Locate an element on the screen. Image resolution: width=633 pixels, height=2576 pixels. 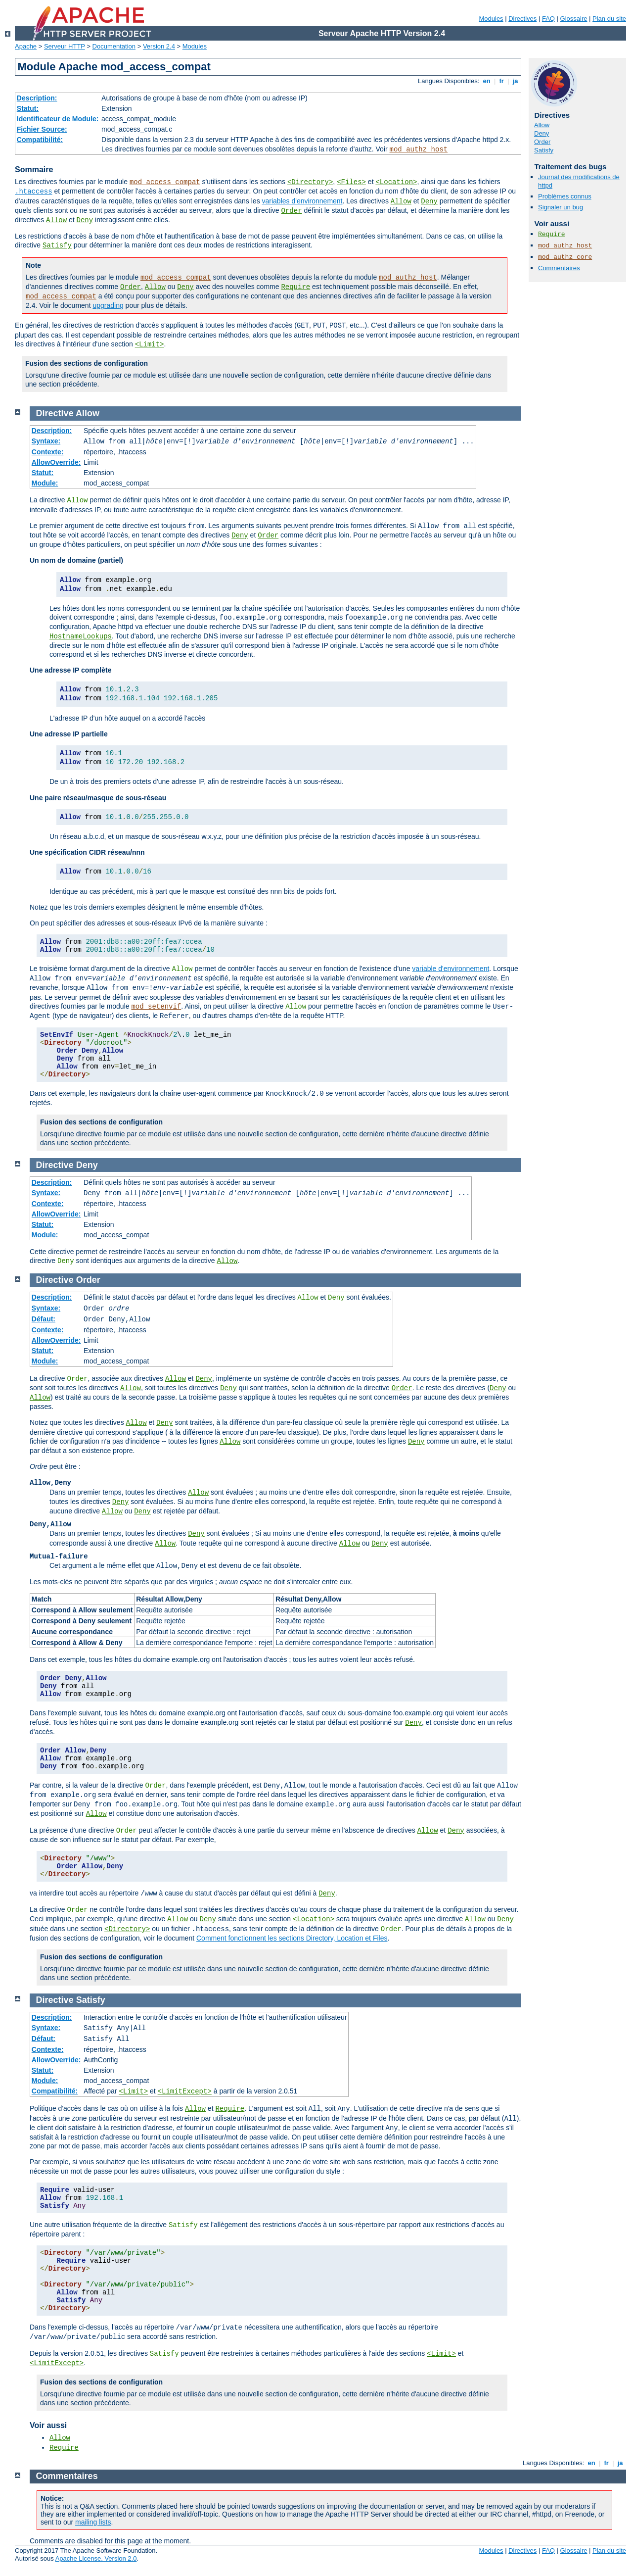
Fichier Source: is located at coordinates (42, 129).